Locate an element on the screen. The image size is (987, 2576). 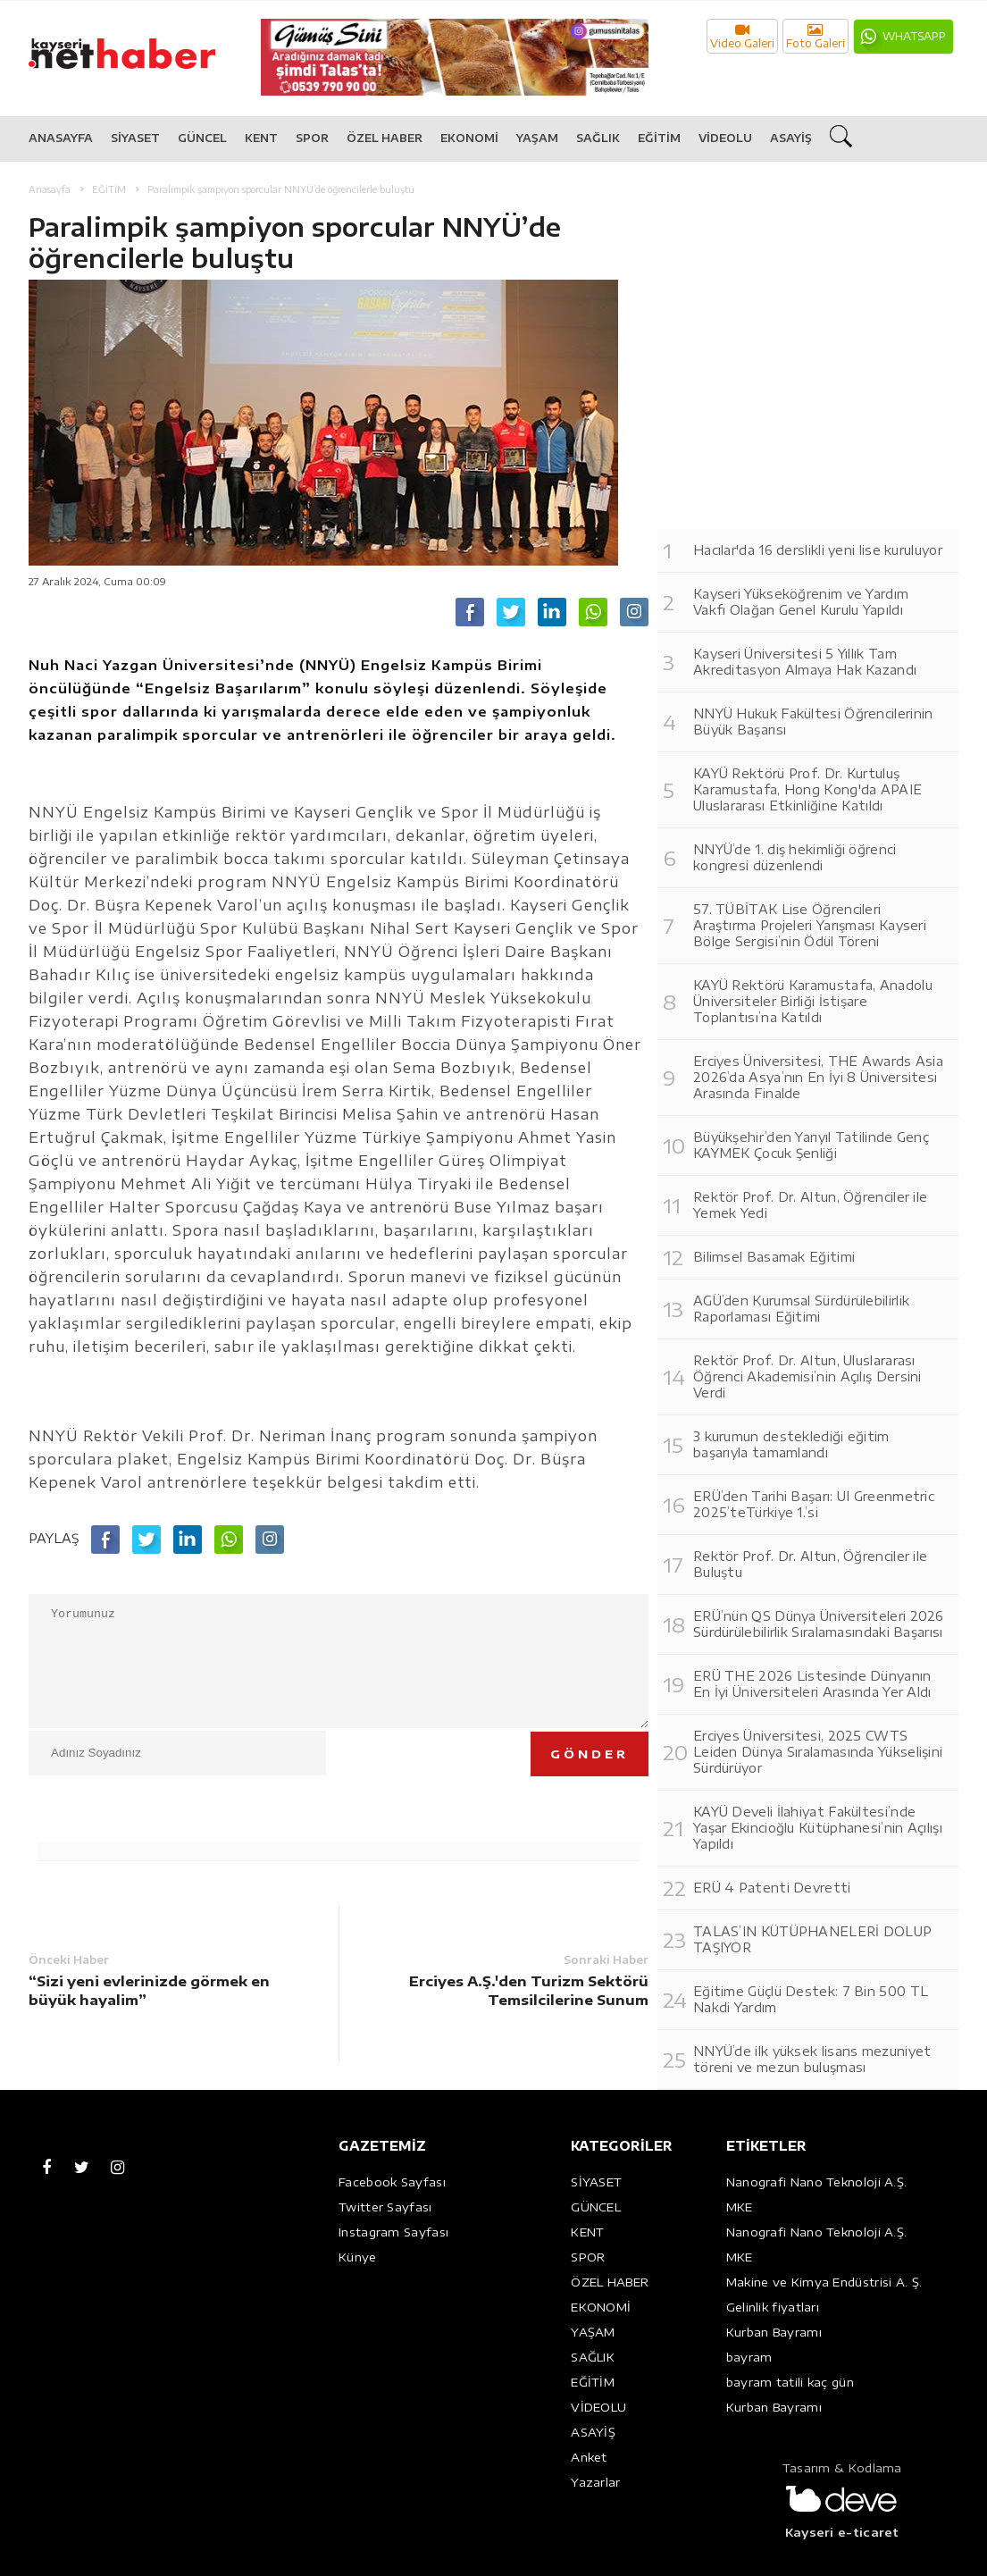
bayram tatili kaç gün is located at coordinates (790, 2382).